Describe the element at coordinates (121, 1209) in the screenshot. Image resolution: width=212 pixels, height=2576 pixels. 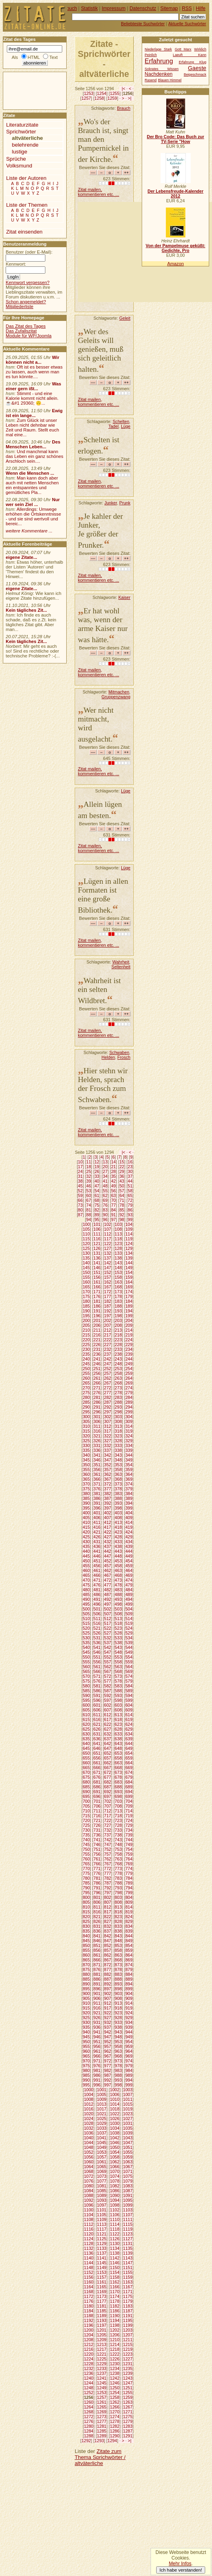
I see `85` at that location.